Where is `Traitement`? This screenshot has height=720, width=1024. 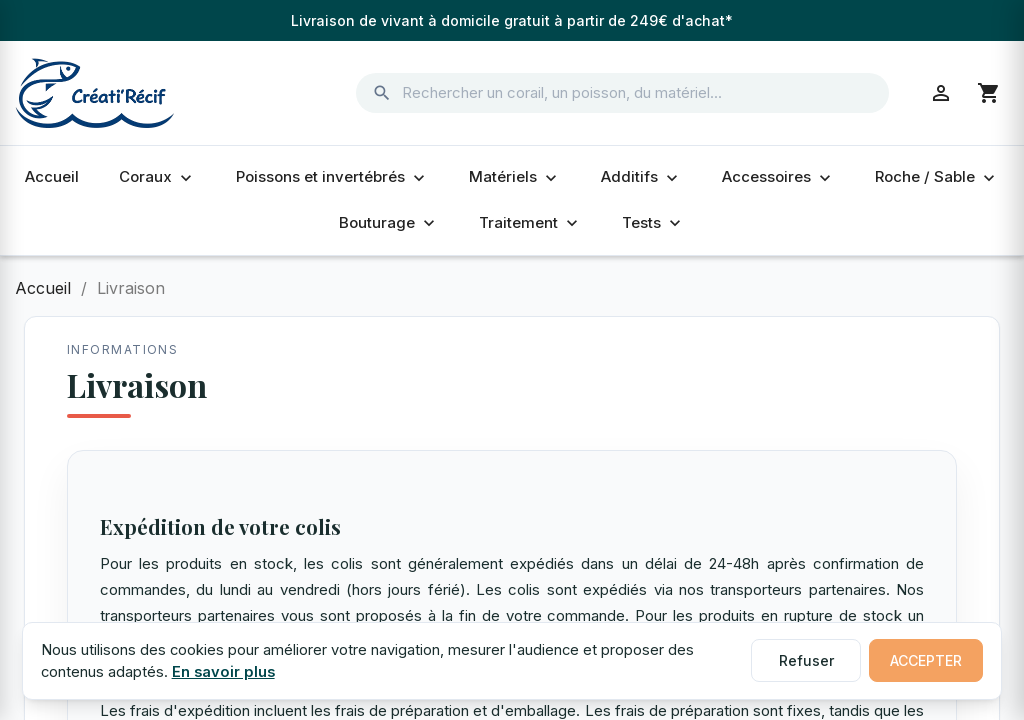
Traitement is located at coordinates (530, 223).